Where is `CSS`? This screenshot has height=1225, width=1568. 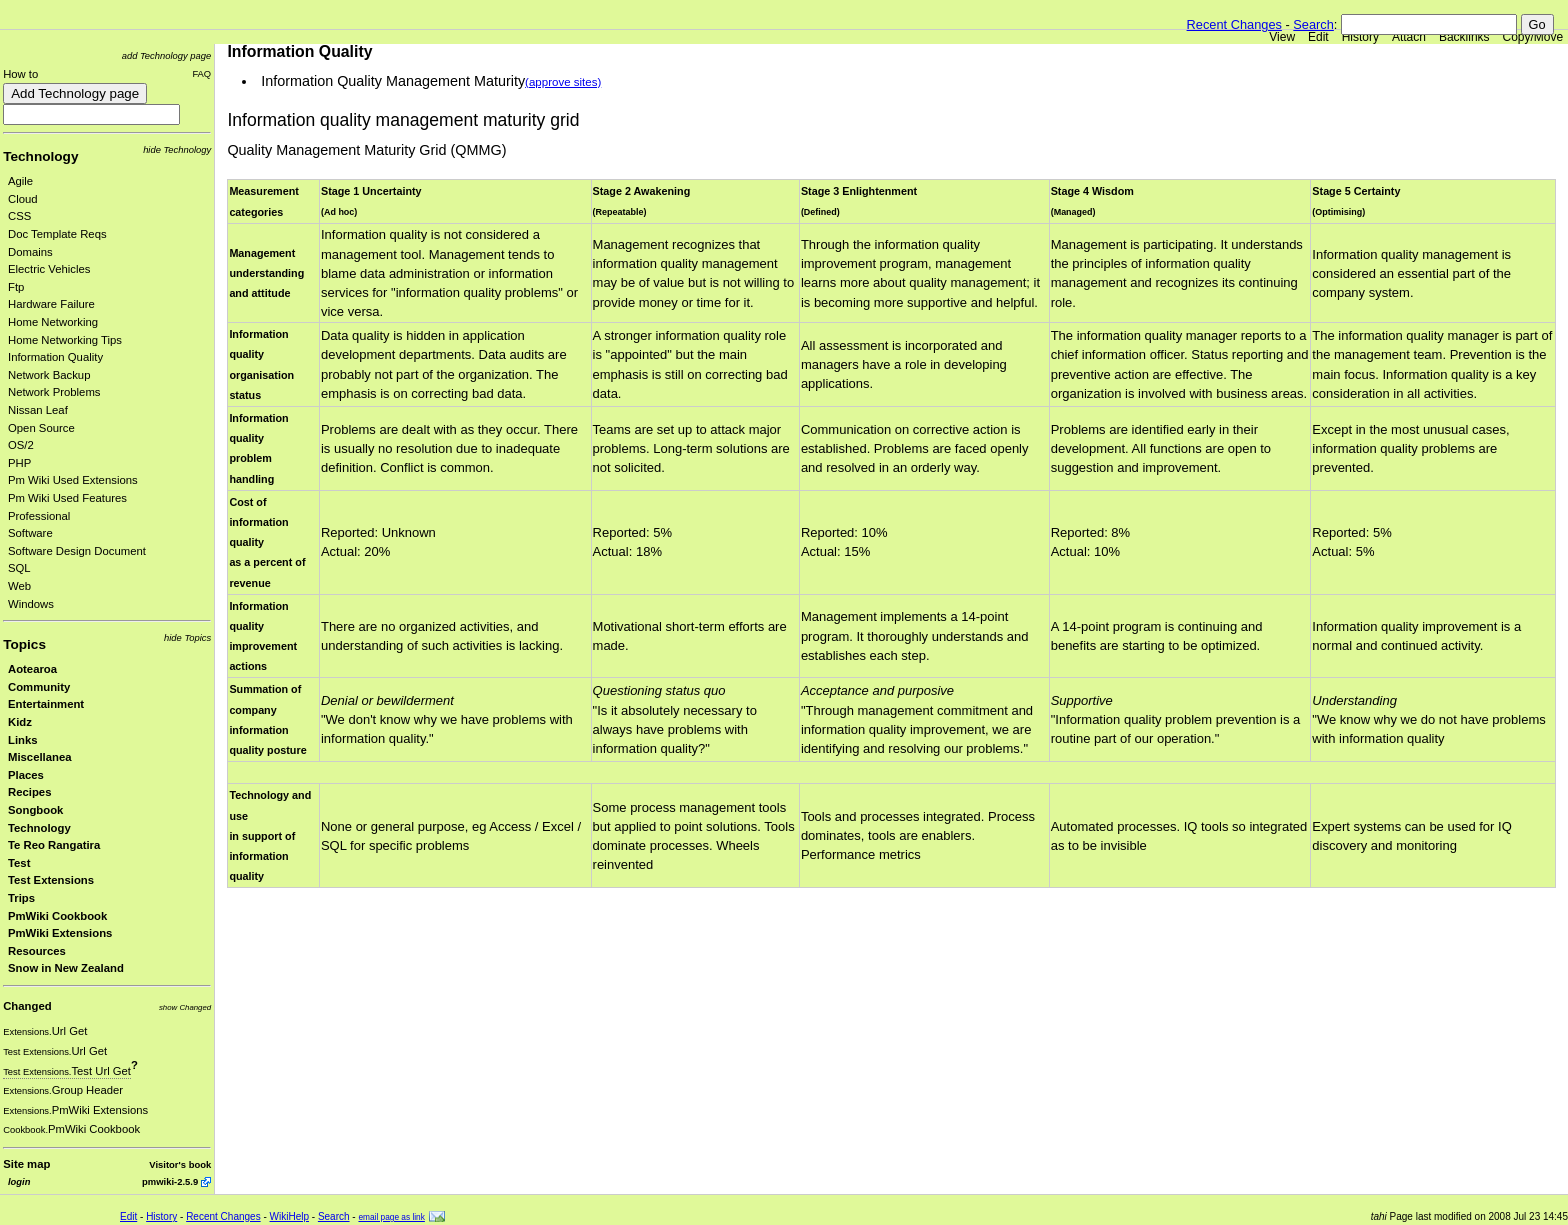
CSS is located at coordinates (19, 216).